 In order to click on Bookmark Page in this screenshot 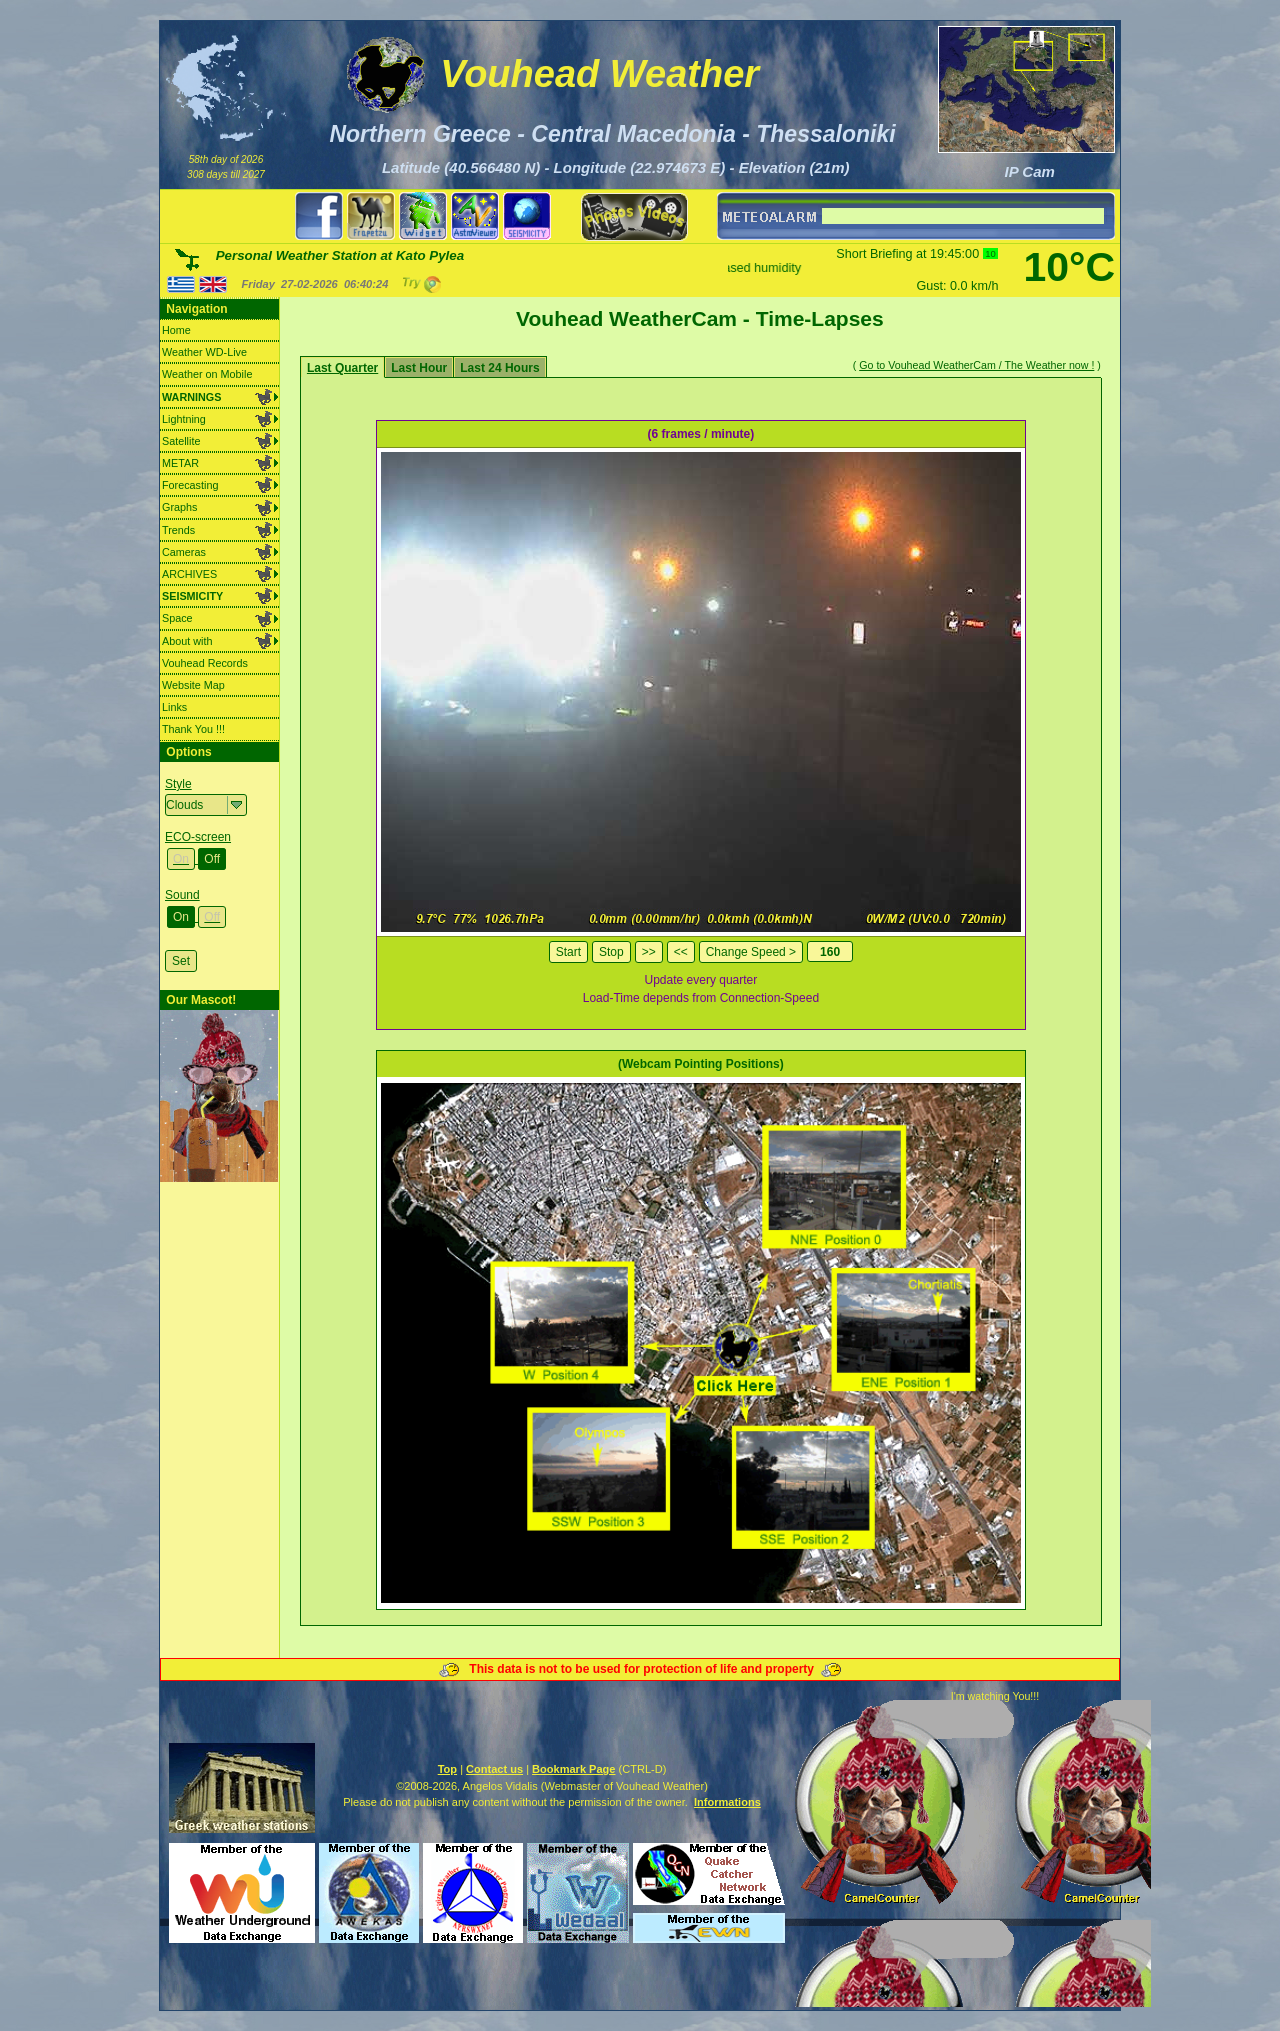, I will do `click(573, 1769)`.